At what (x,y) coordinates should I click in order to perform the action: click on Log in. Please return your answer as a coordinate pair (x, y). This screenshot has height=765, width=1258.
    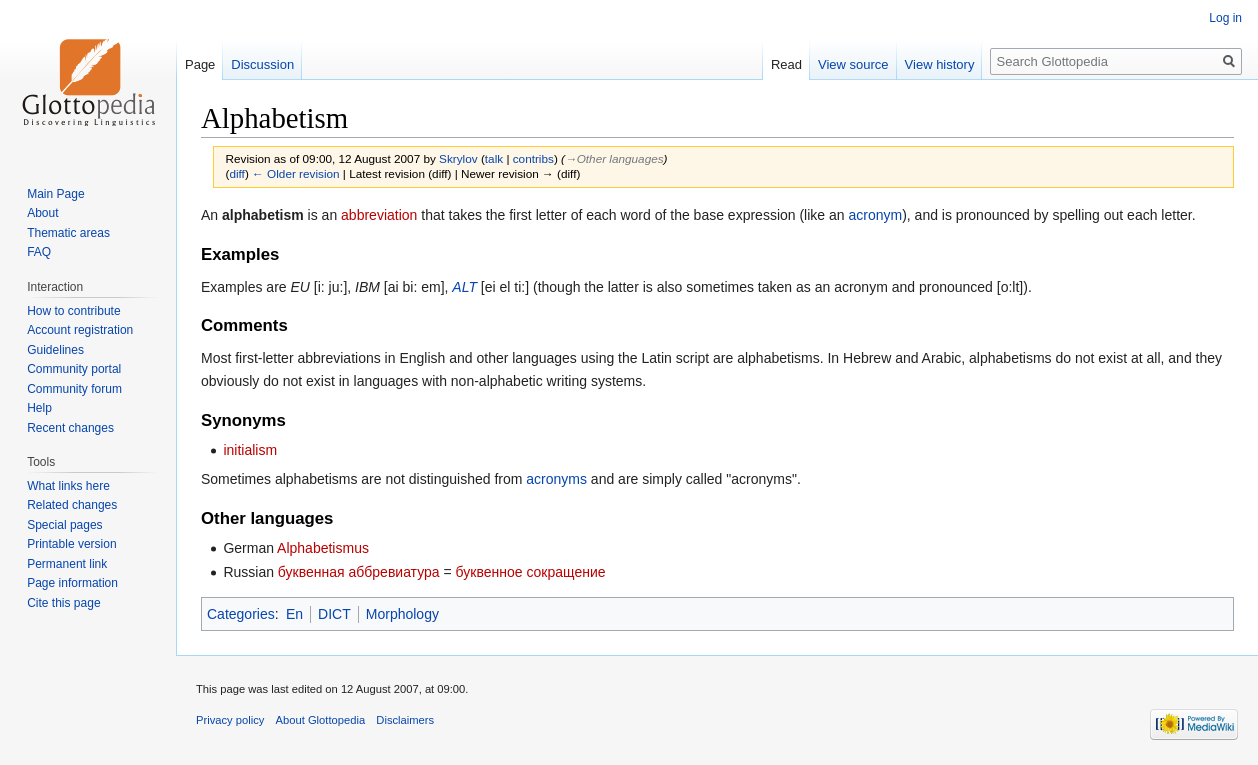
    Looking at the image, I should click on (1225, 18).